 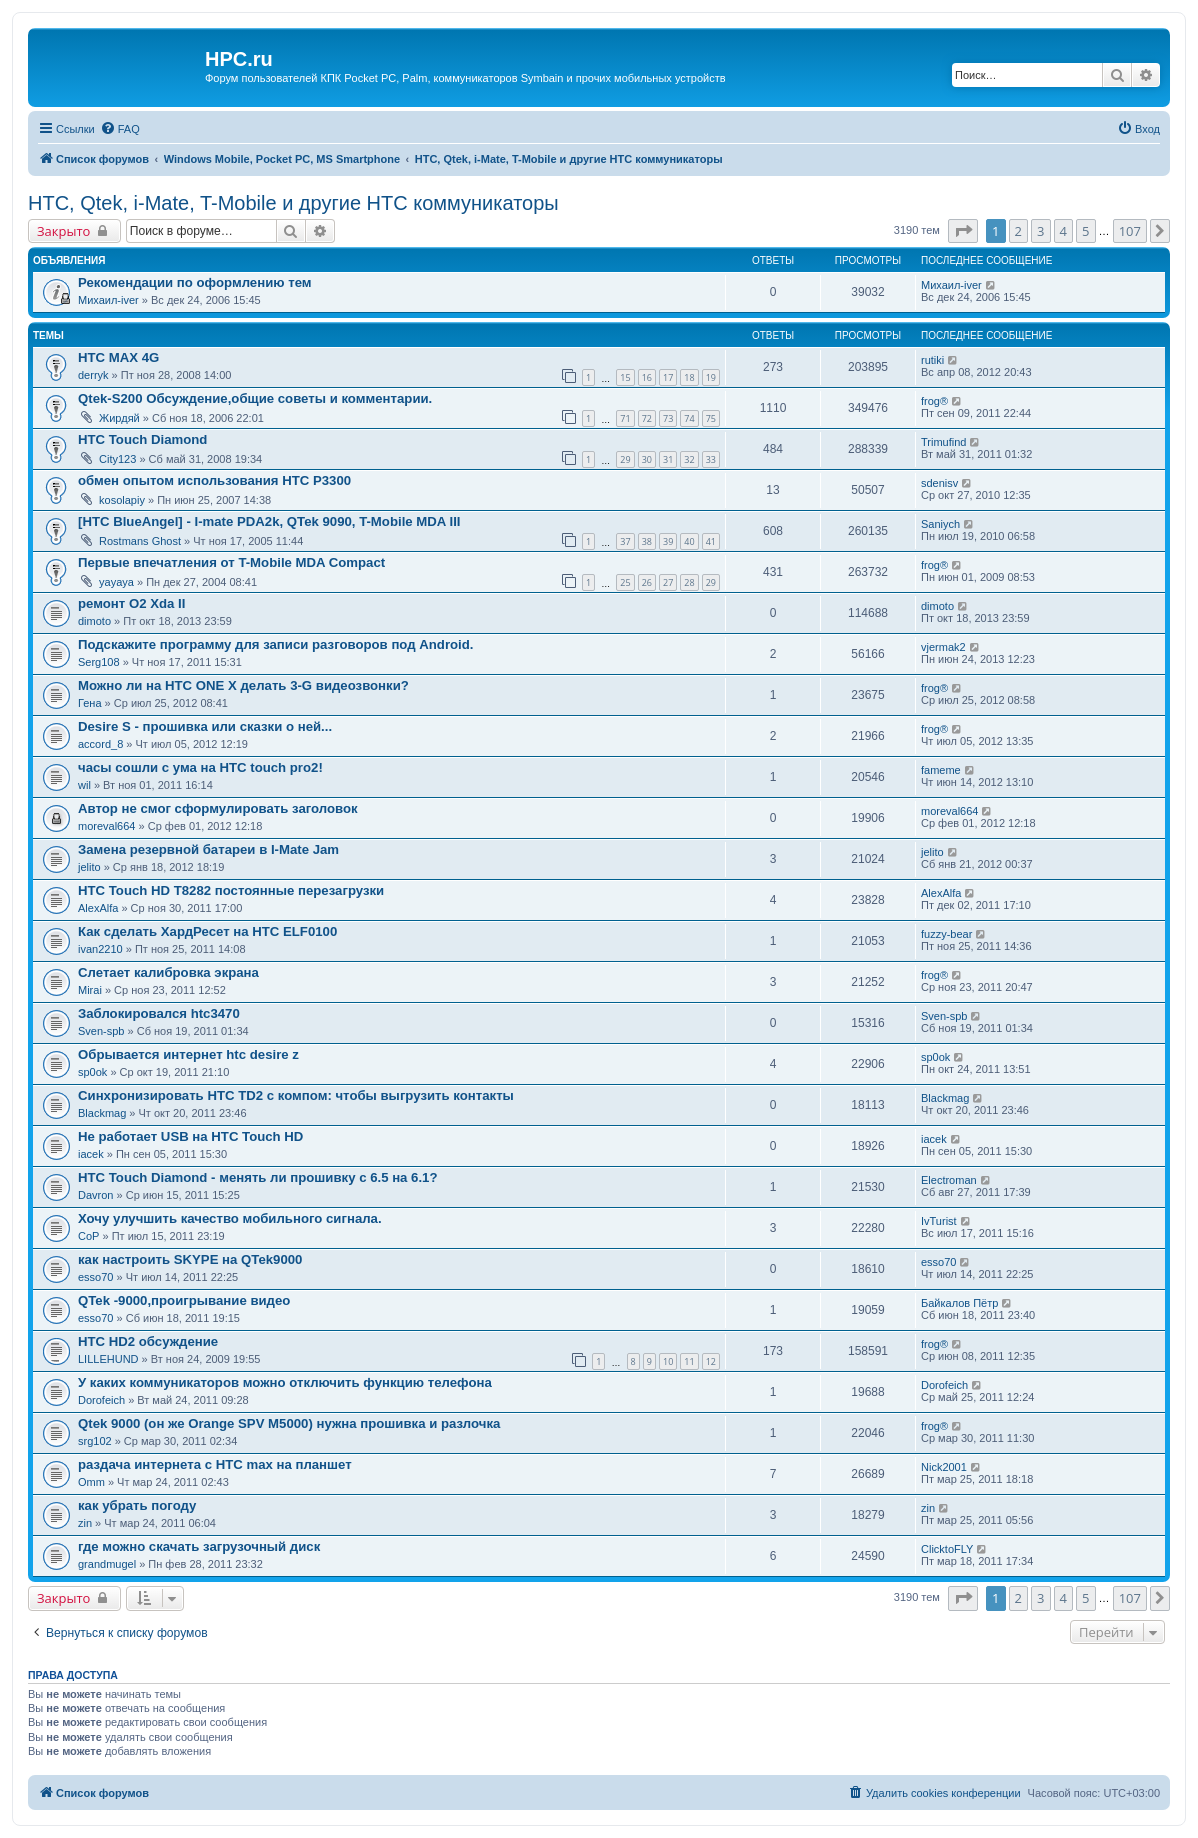 What do you see at coordinates (218, 808) in the screenshot?
I see `Автор не смог сформулировать заголовок` at bounding box center [218, 808].